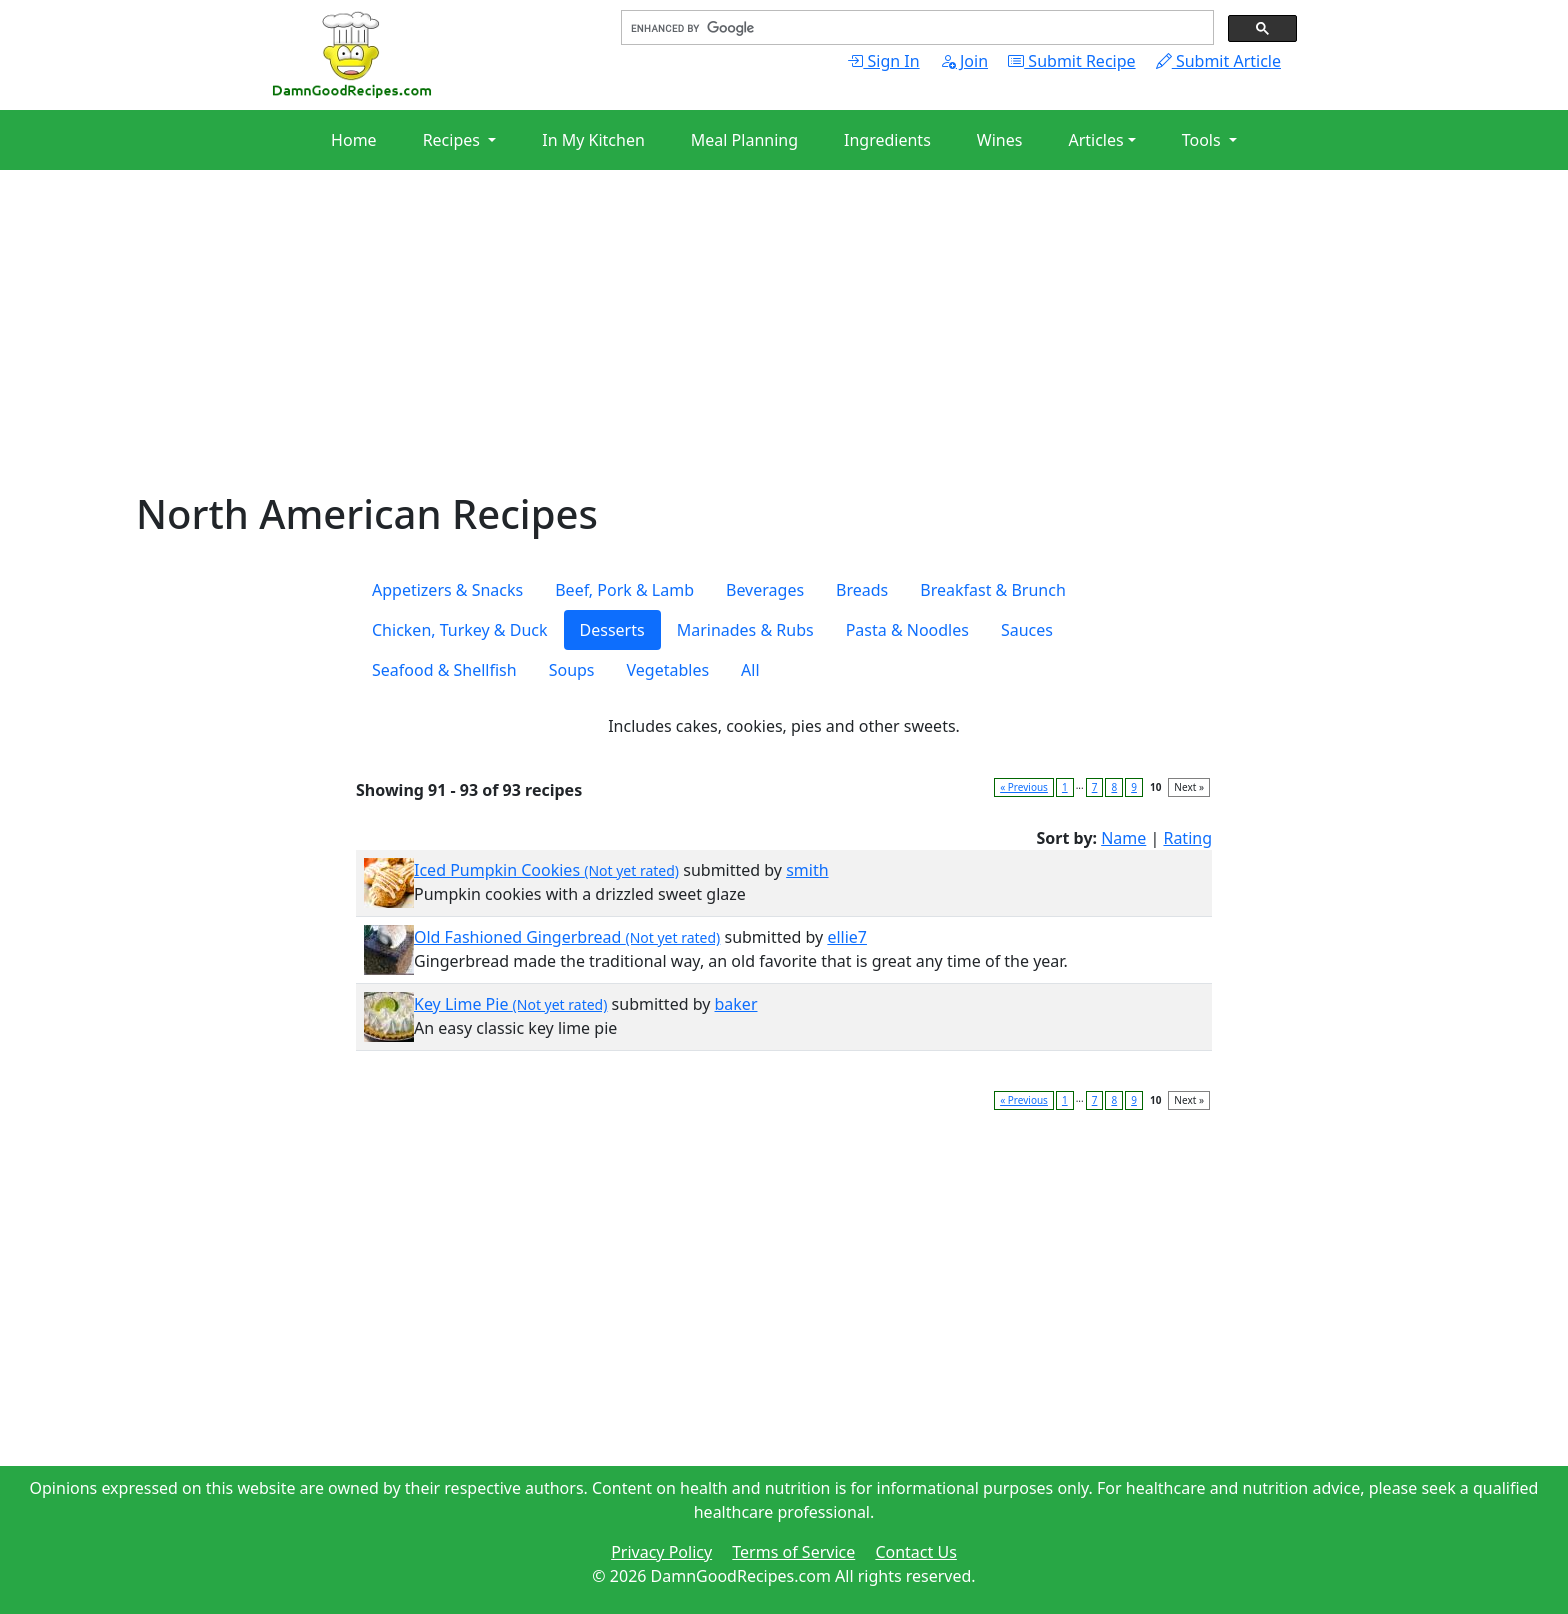  Describe the element at coordinates (447, 590) in the screenshot. I see `Appetizers & Snacks` at that location.